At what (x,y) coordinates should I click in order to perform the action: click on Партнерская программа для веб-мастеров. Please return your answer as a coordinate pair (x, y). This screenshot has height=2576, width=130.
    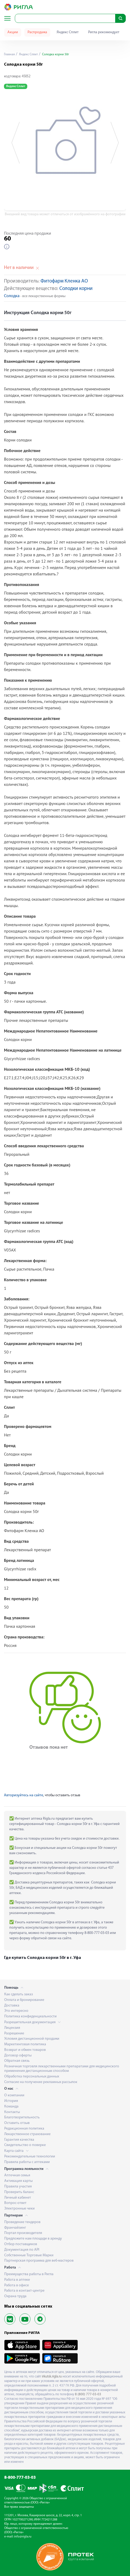
    Looking at the image, I should click on (39, 2261).